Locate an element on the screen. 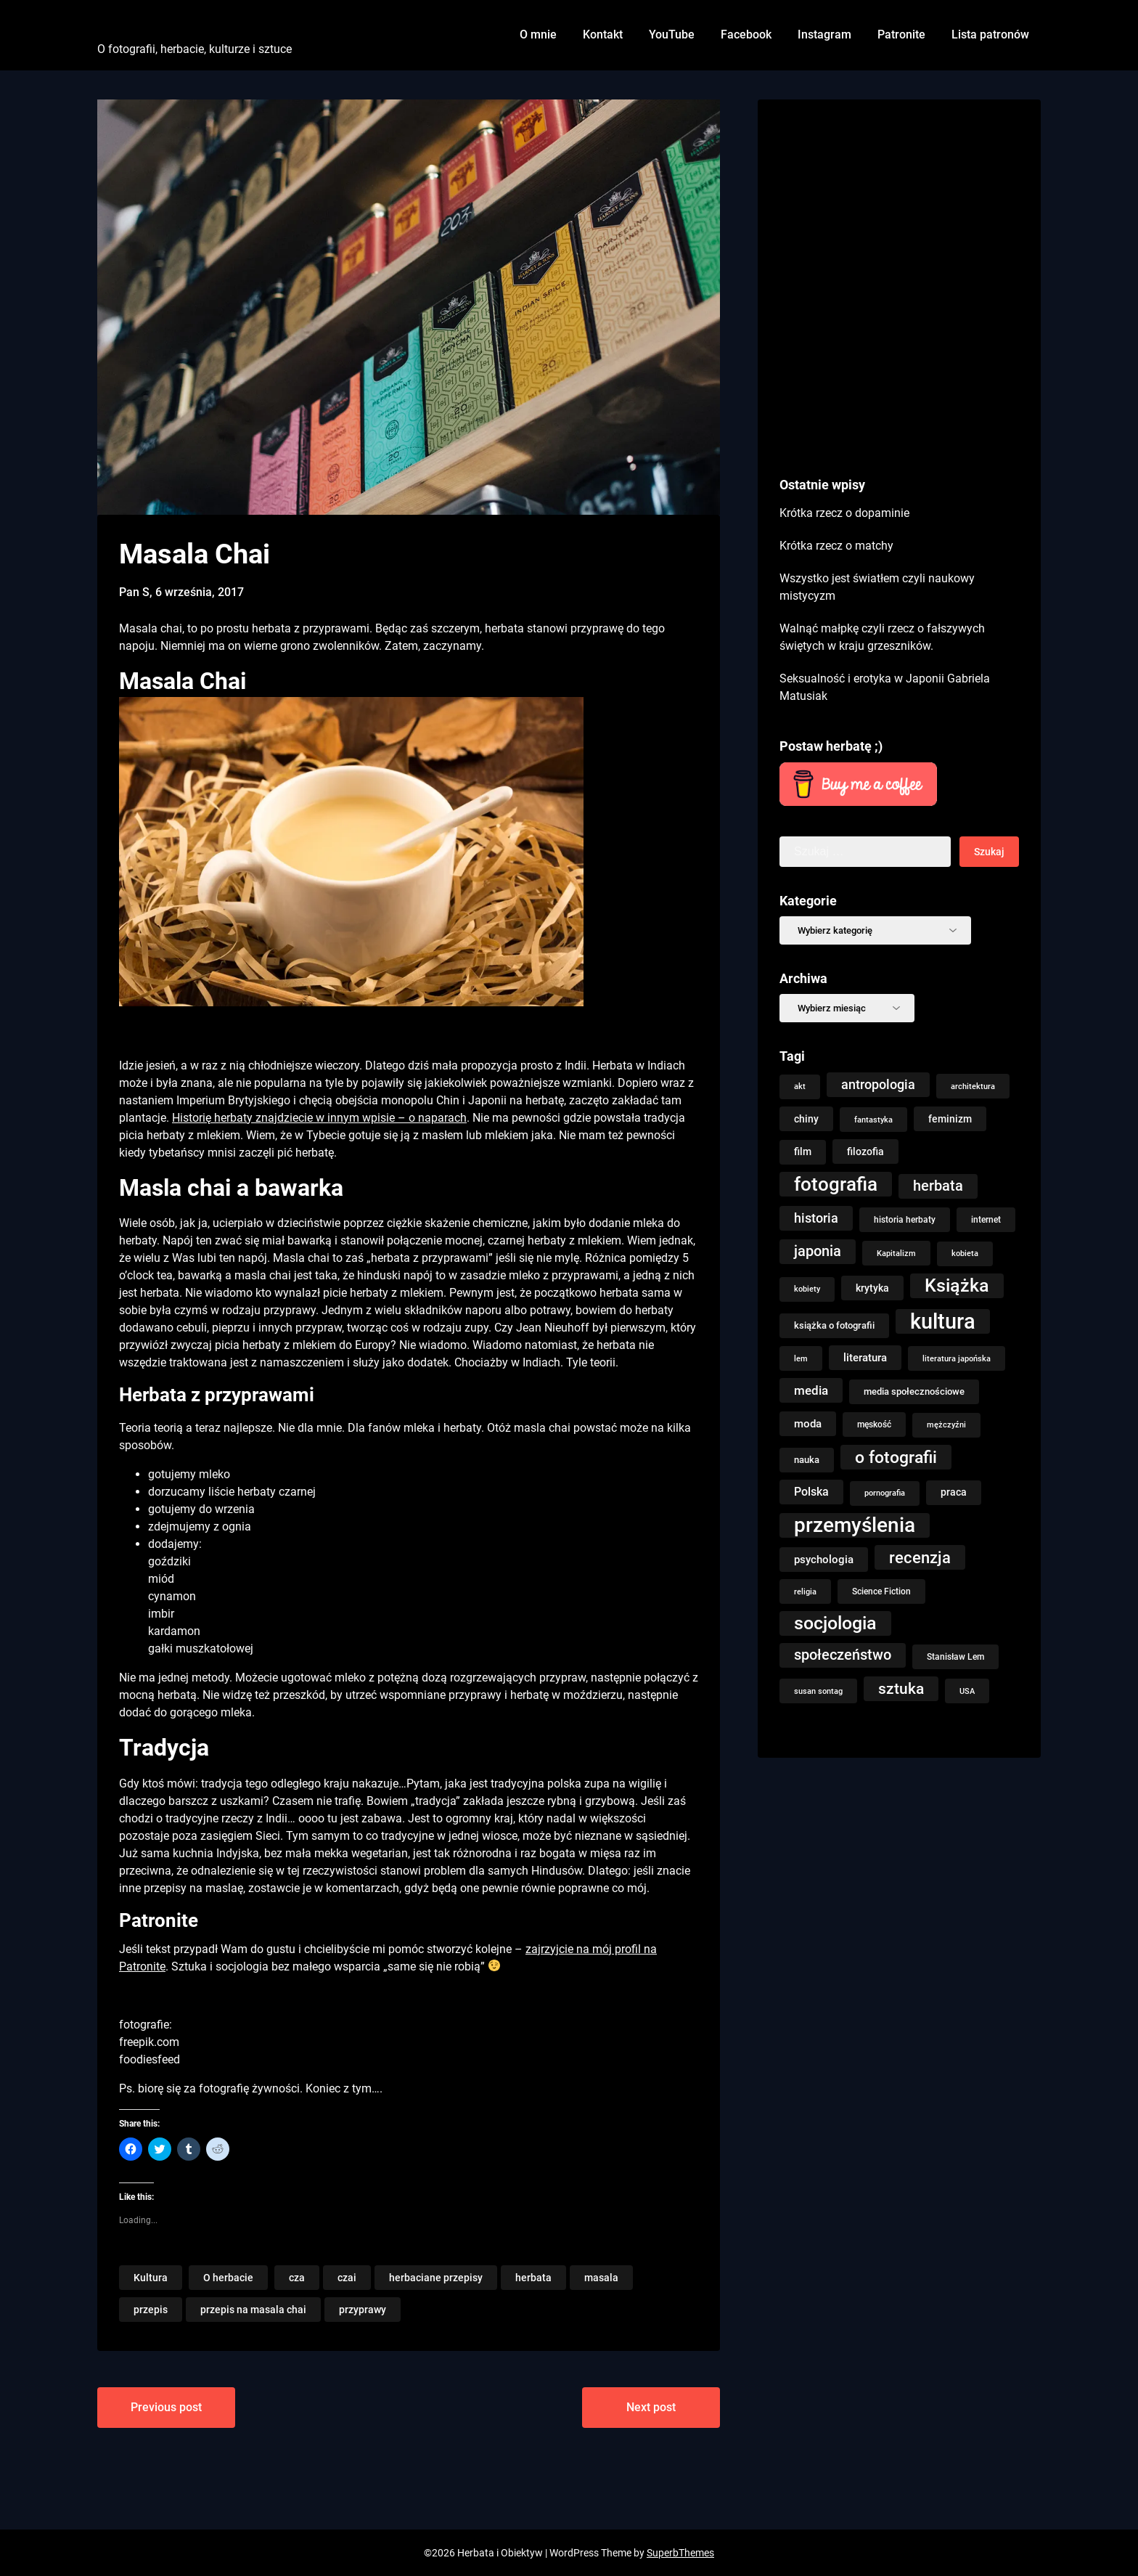 The width and height of the screenshot is (1138, 2576). Książka [Książka (76 elementów)] is located at coordinates (957, 1285).